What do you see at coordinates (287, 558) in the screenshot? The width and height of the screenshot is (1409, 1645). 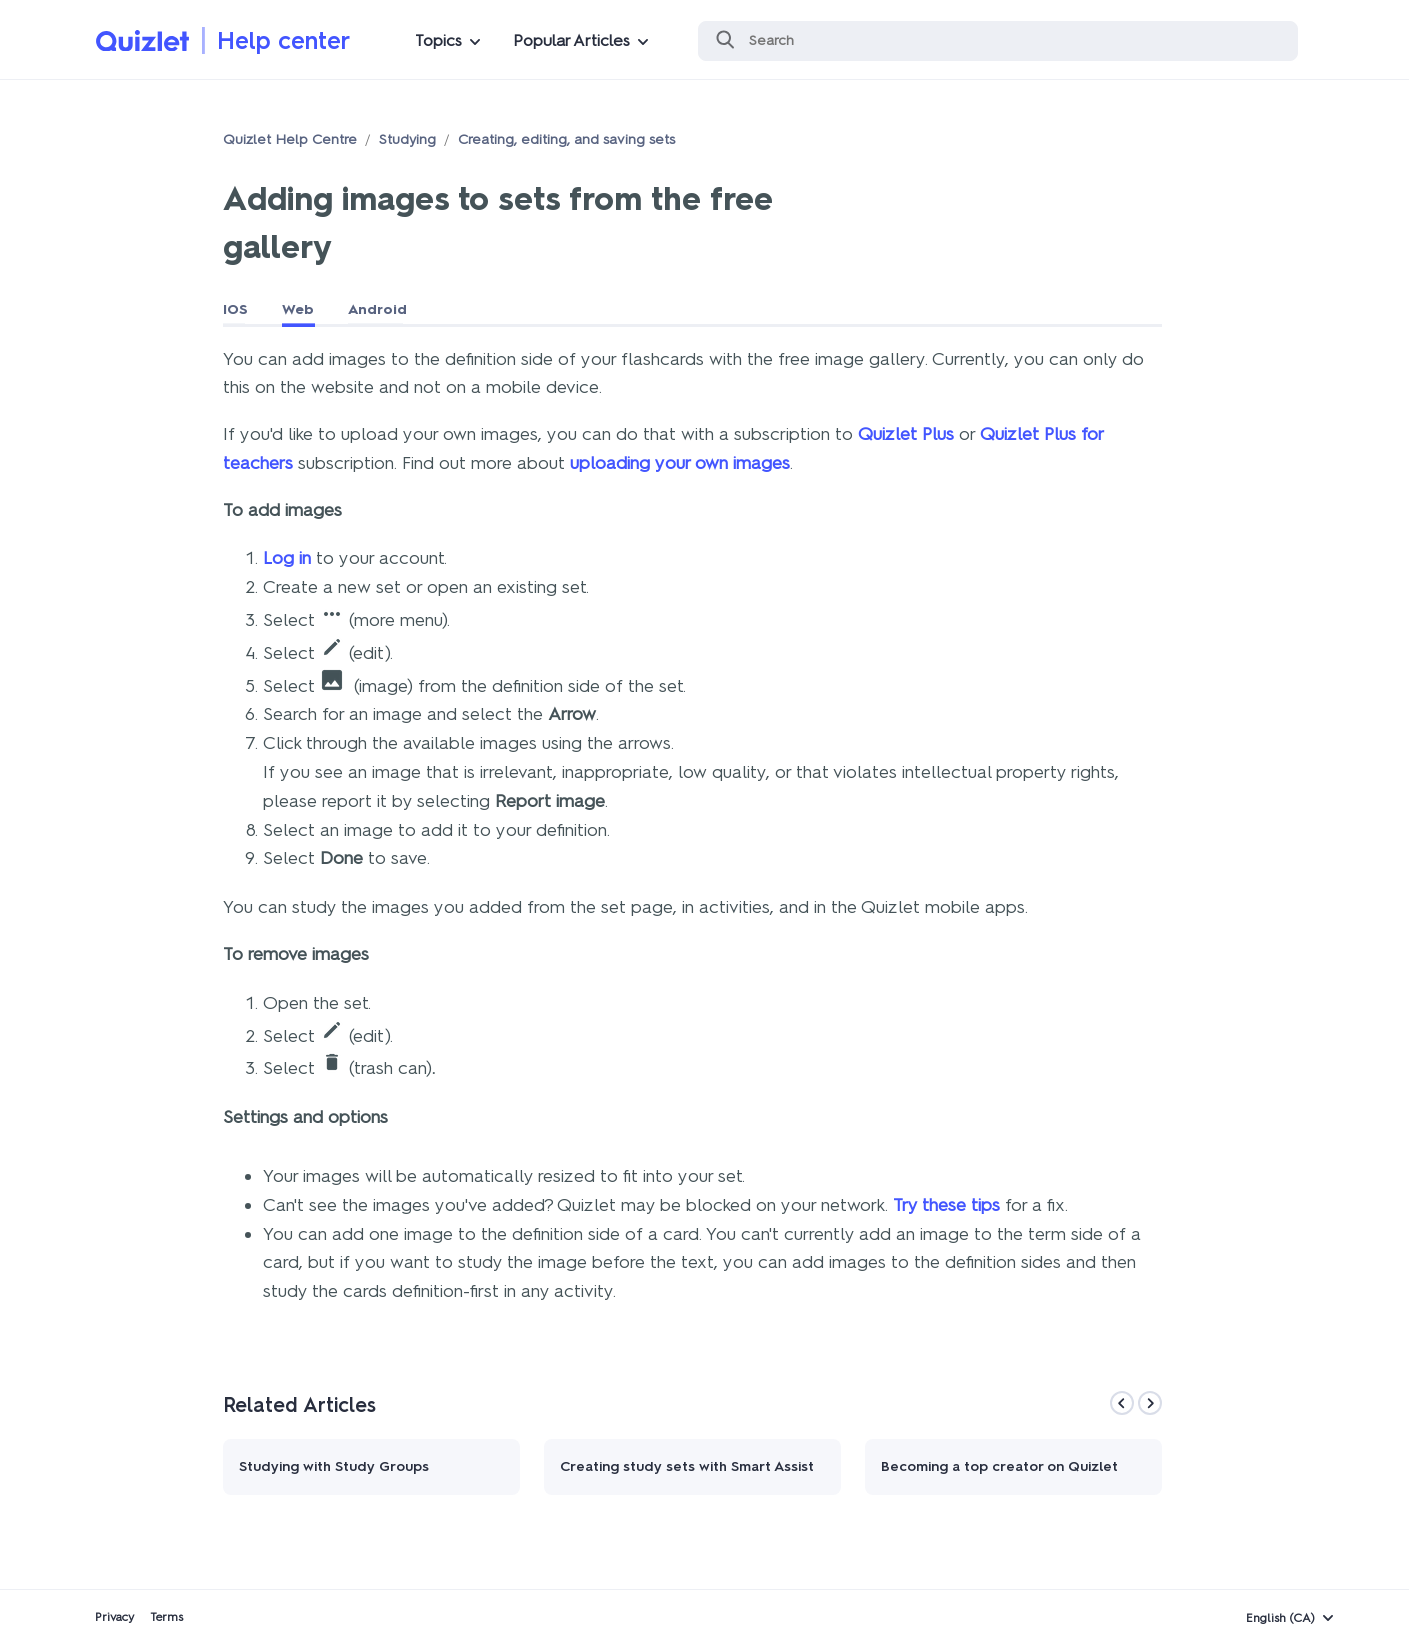 I see `Log in` at bounding box center [287, 558].